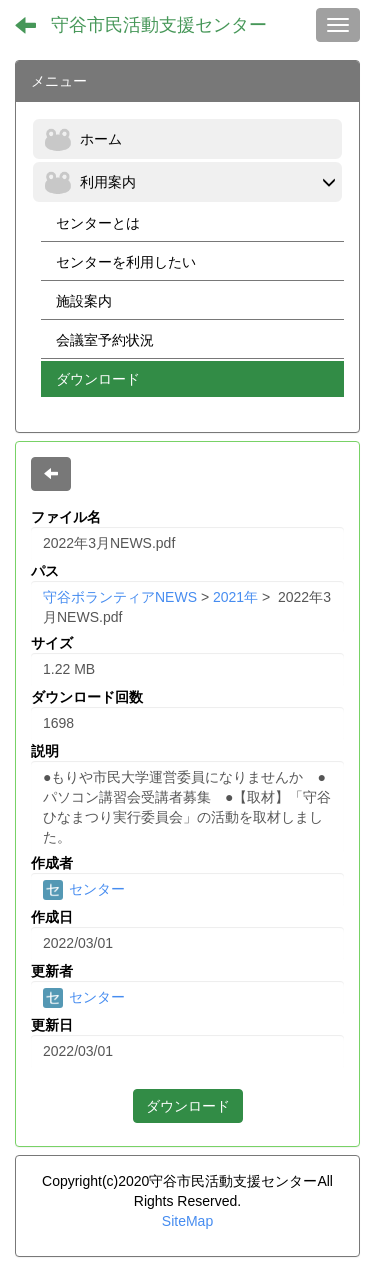 The width and height of the screenshot is (375, 1265). What do you see at coordinates (188, 1106) in the screenshot?
I see `ダウンロード` at bounding box center [188, 1106].